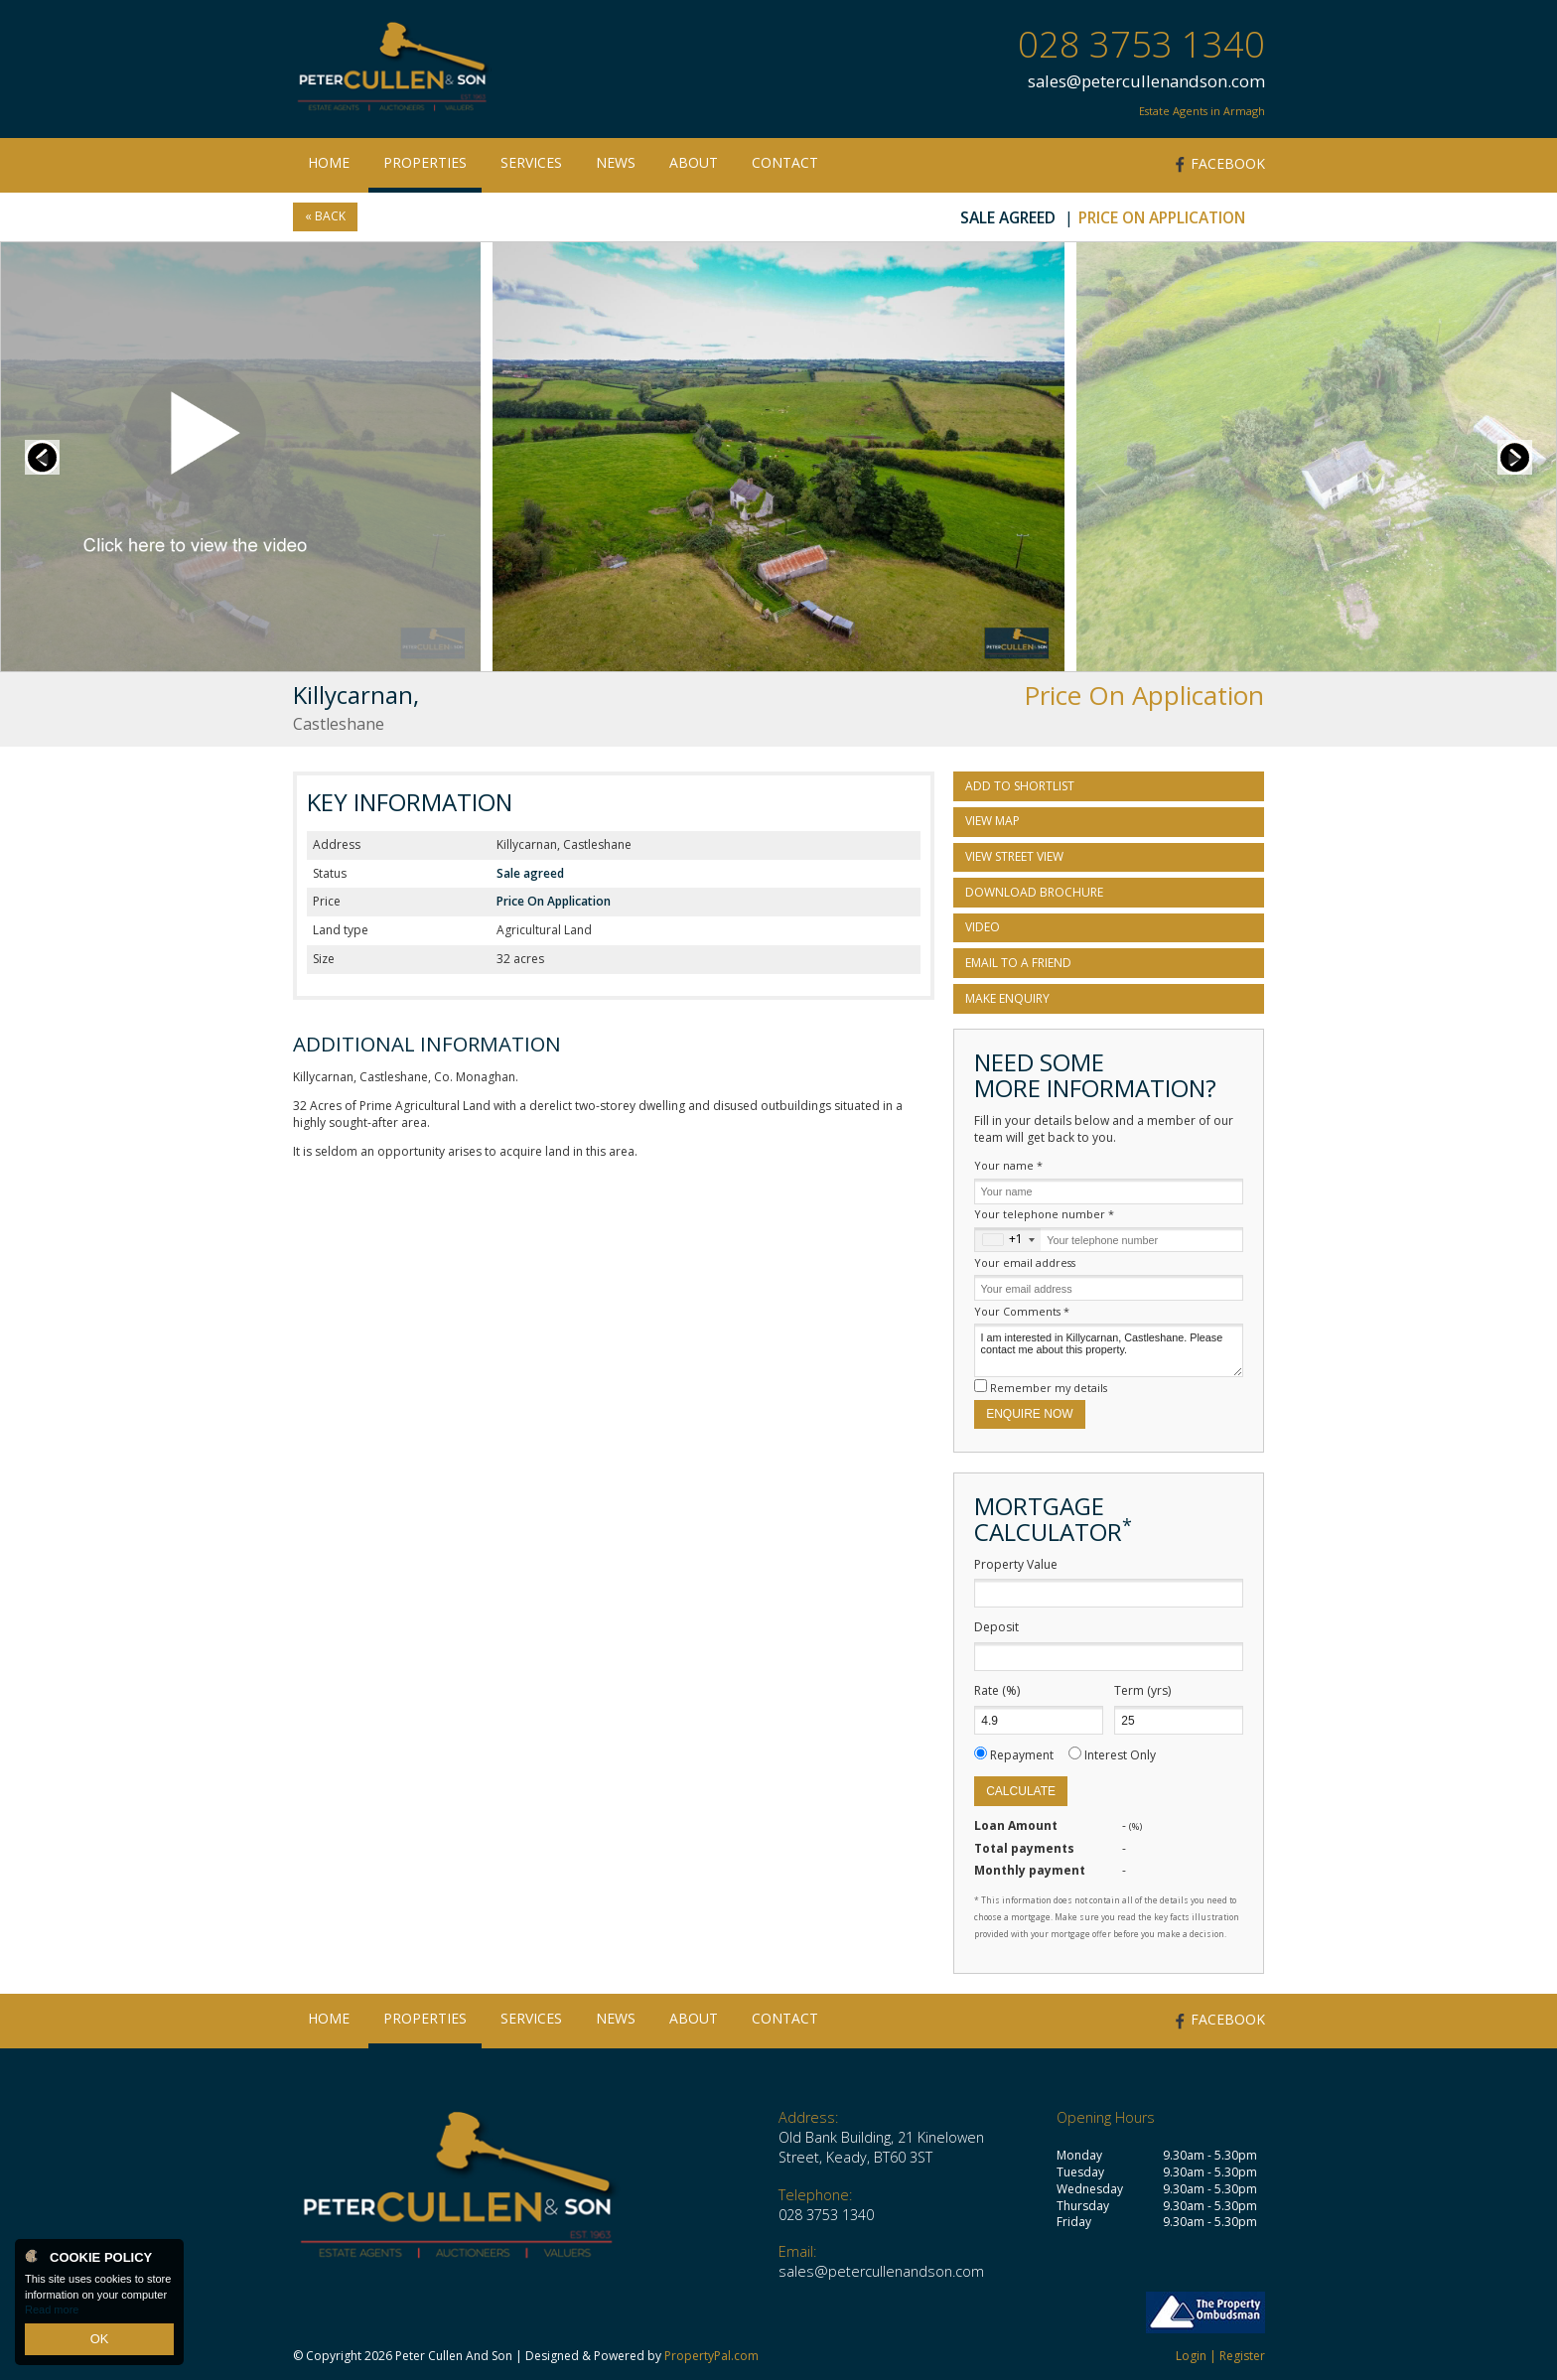 This screenshot has width=1557, height=2380. What do you see at coordinates (997, 1691) in the screenshot?
I see `Rate (%)` at bounding box center [997, 1691].